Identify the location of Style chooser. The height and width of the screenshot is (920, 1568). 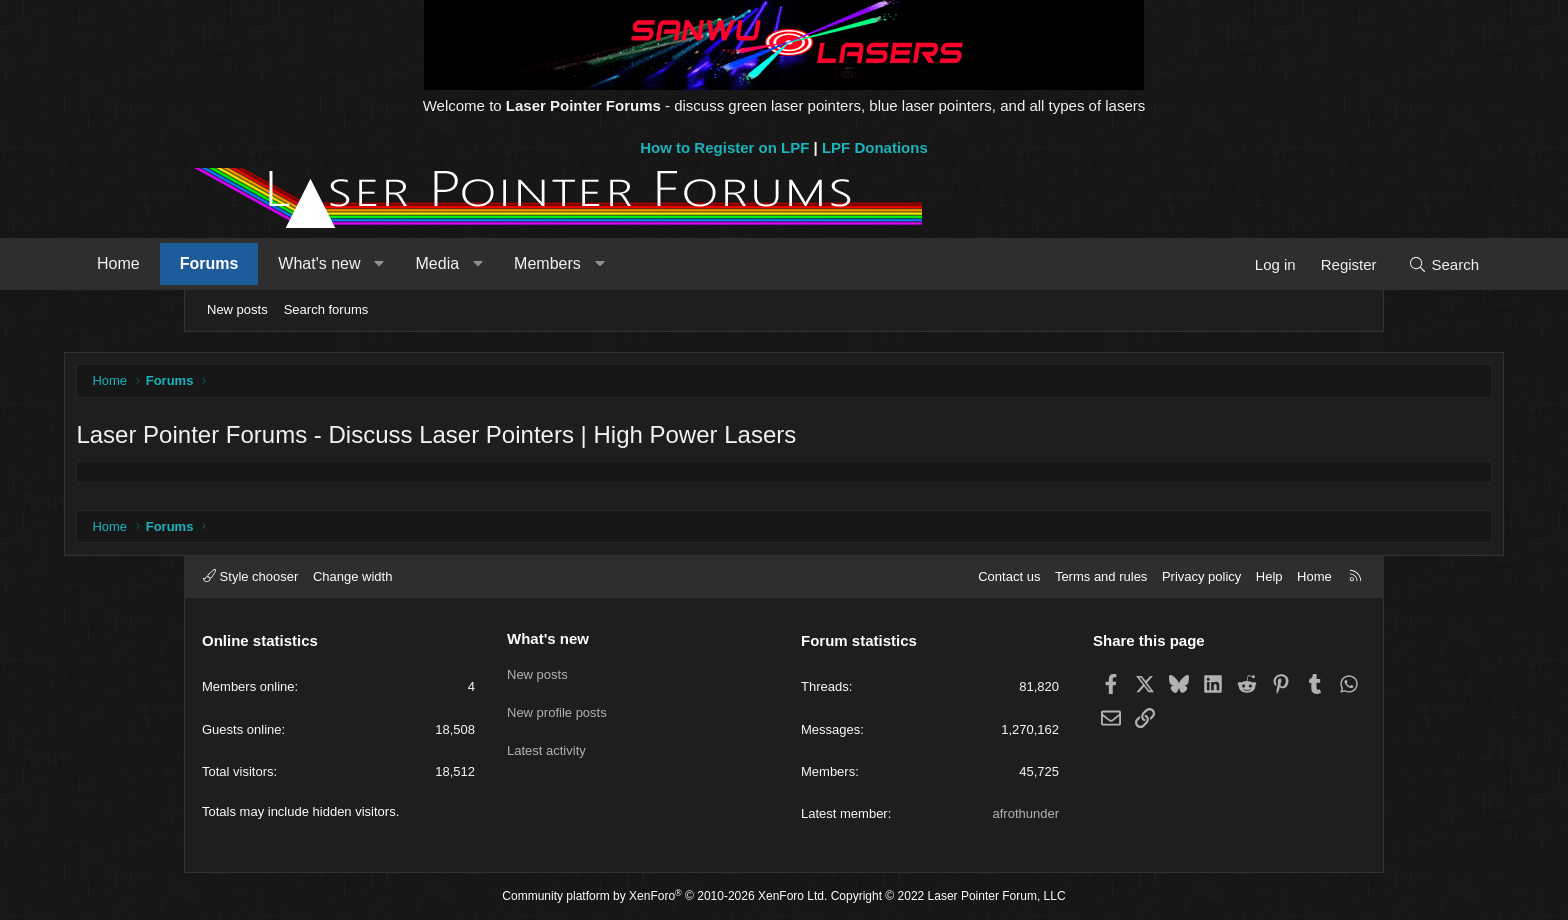
(250, 576).